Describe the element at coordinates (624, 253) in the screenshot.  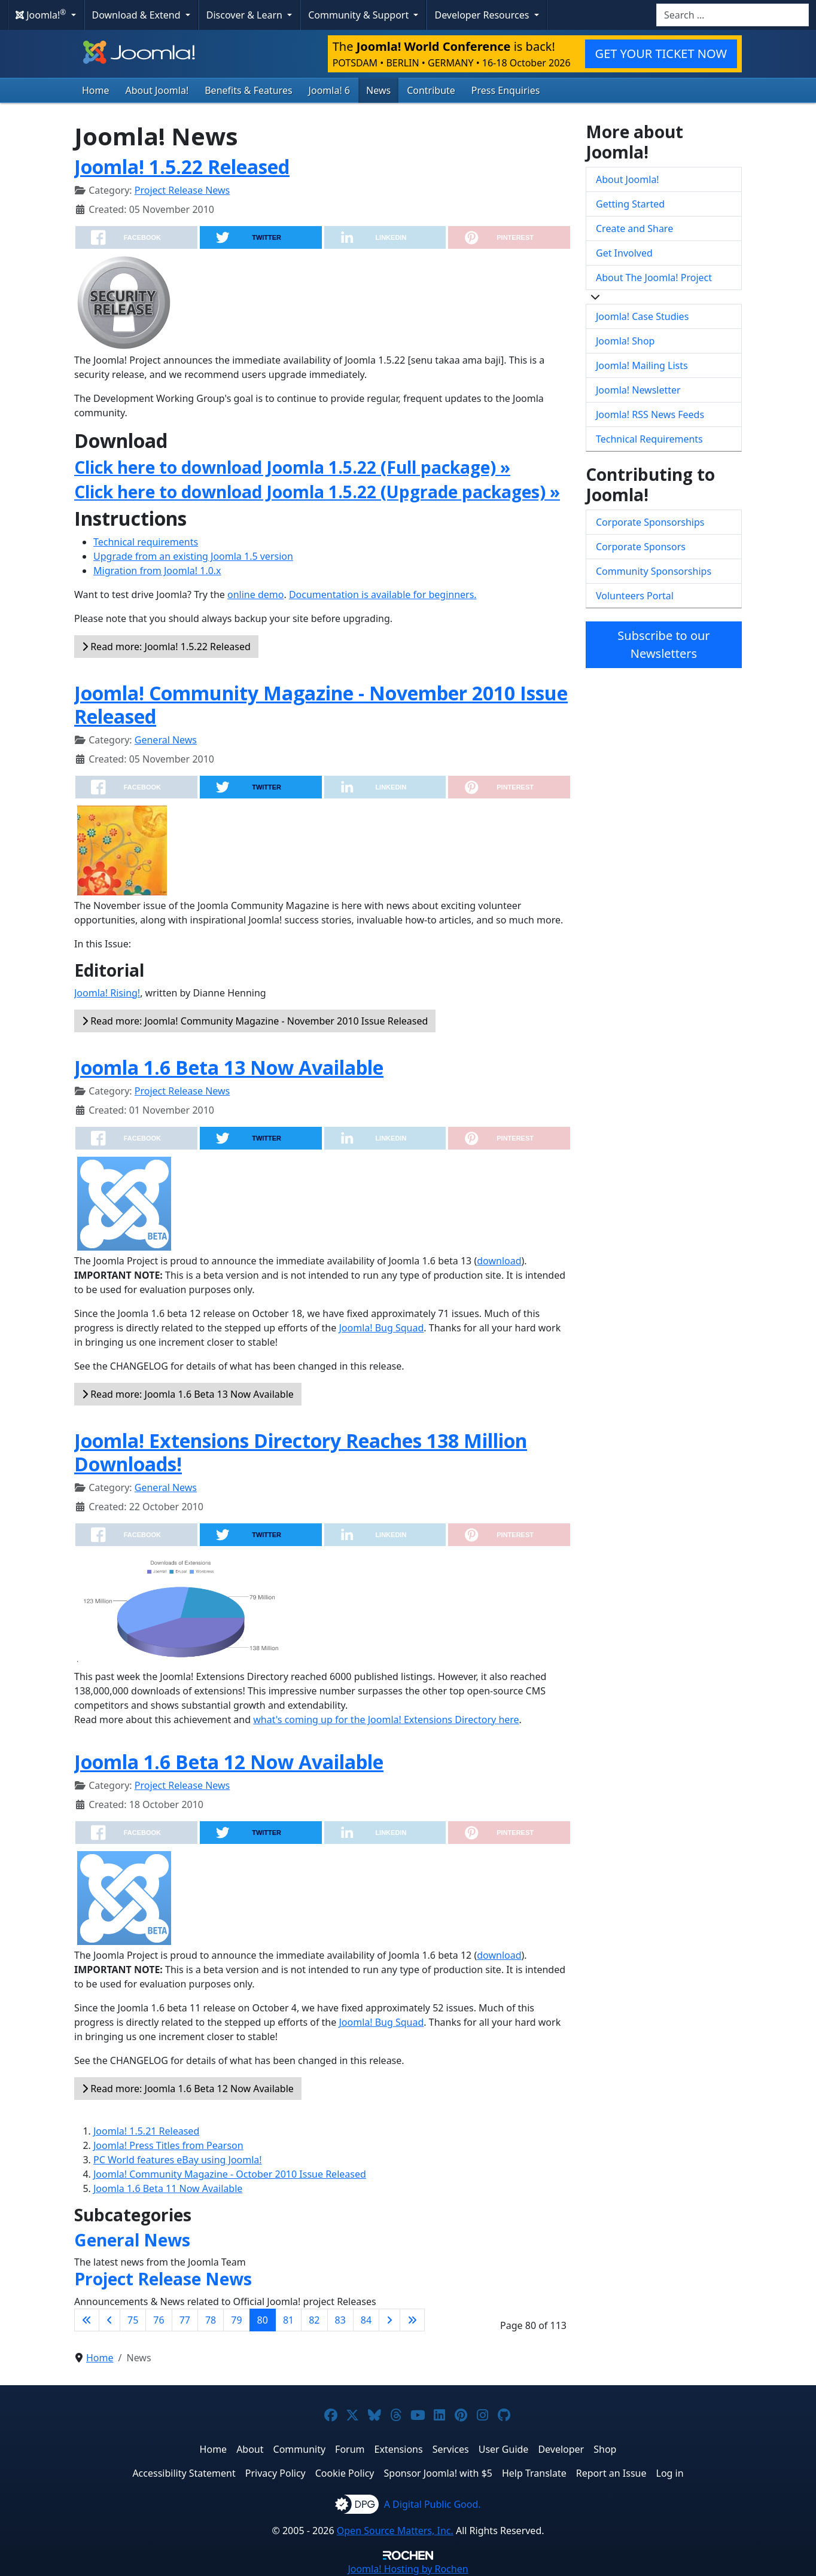
I see `Get Involved` at that location.